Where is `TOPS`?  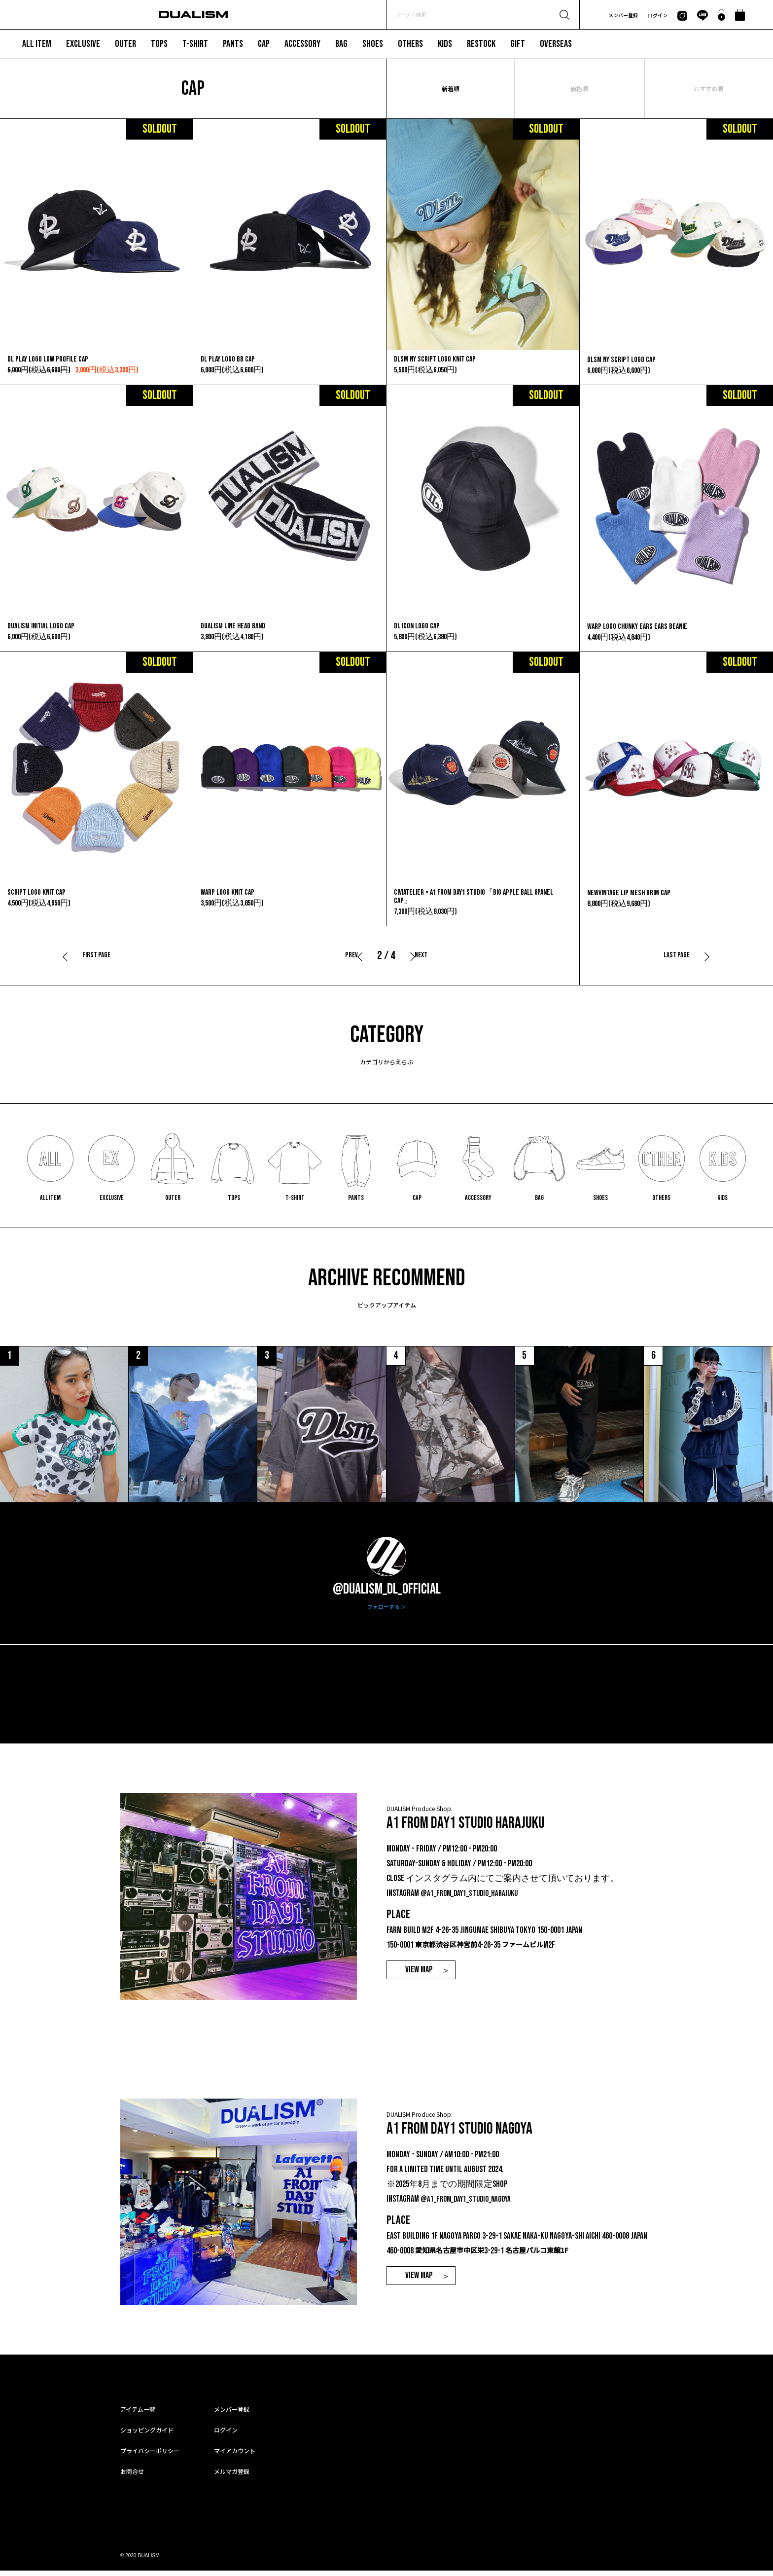
TOPS is located at coordinates (159, 44).